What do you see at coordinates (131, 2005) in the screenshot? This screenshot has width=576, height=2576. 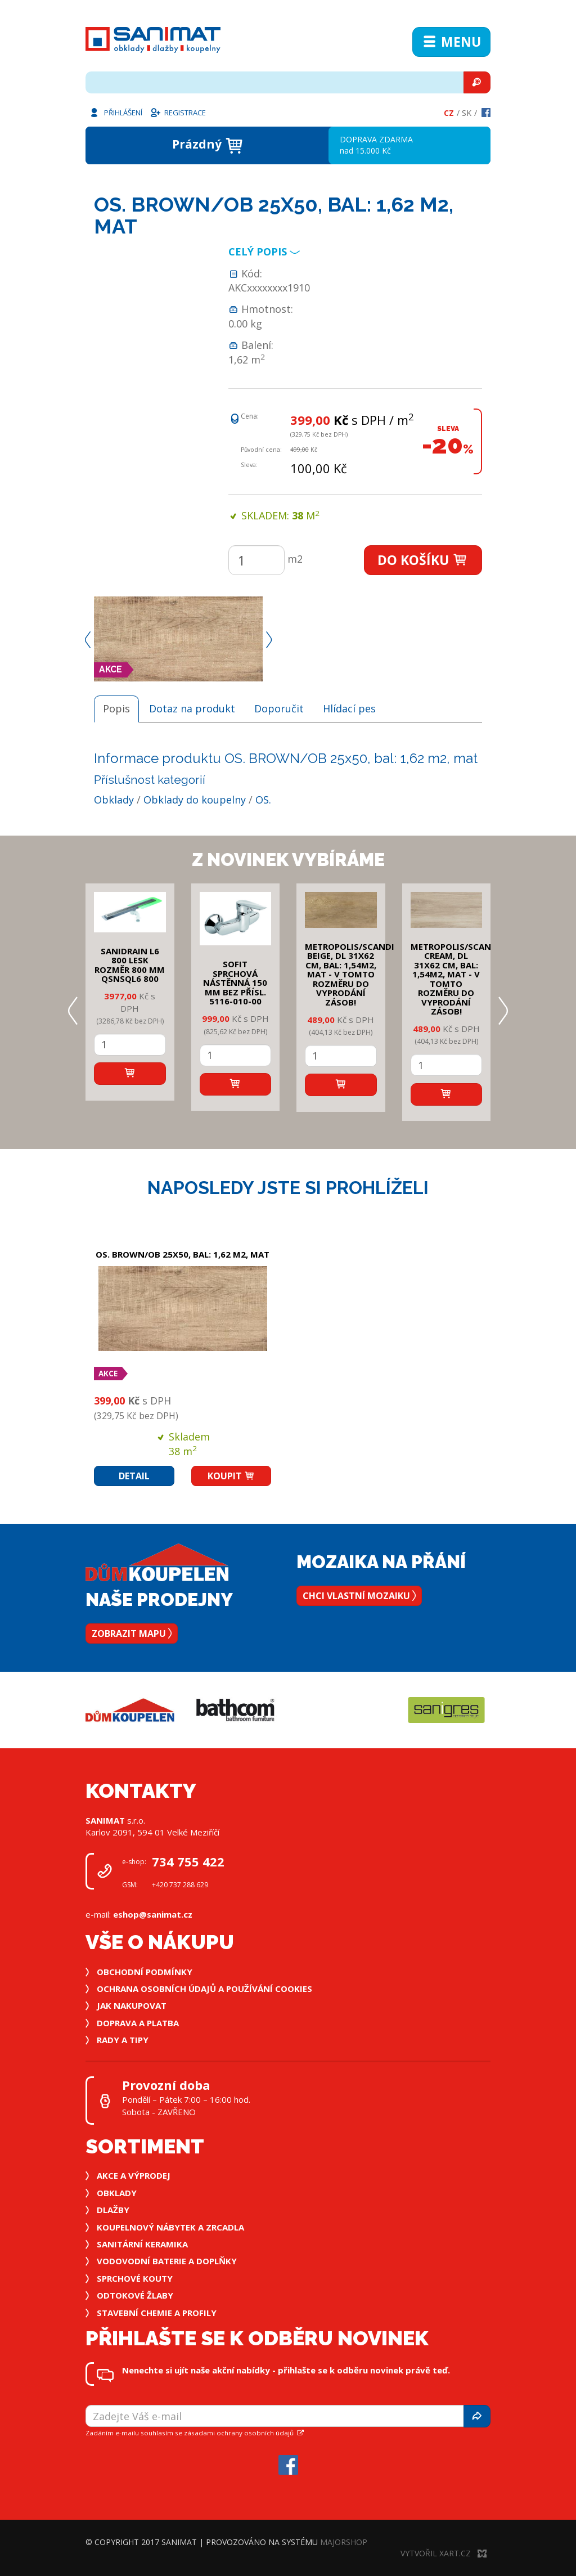 I see `Jak nakupovat` at bounding box center [131, 2005].